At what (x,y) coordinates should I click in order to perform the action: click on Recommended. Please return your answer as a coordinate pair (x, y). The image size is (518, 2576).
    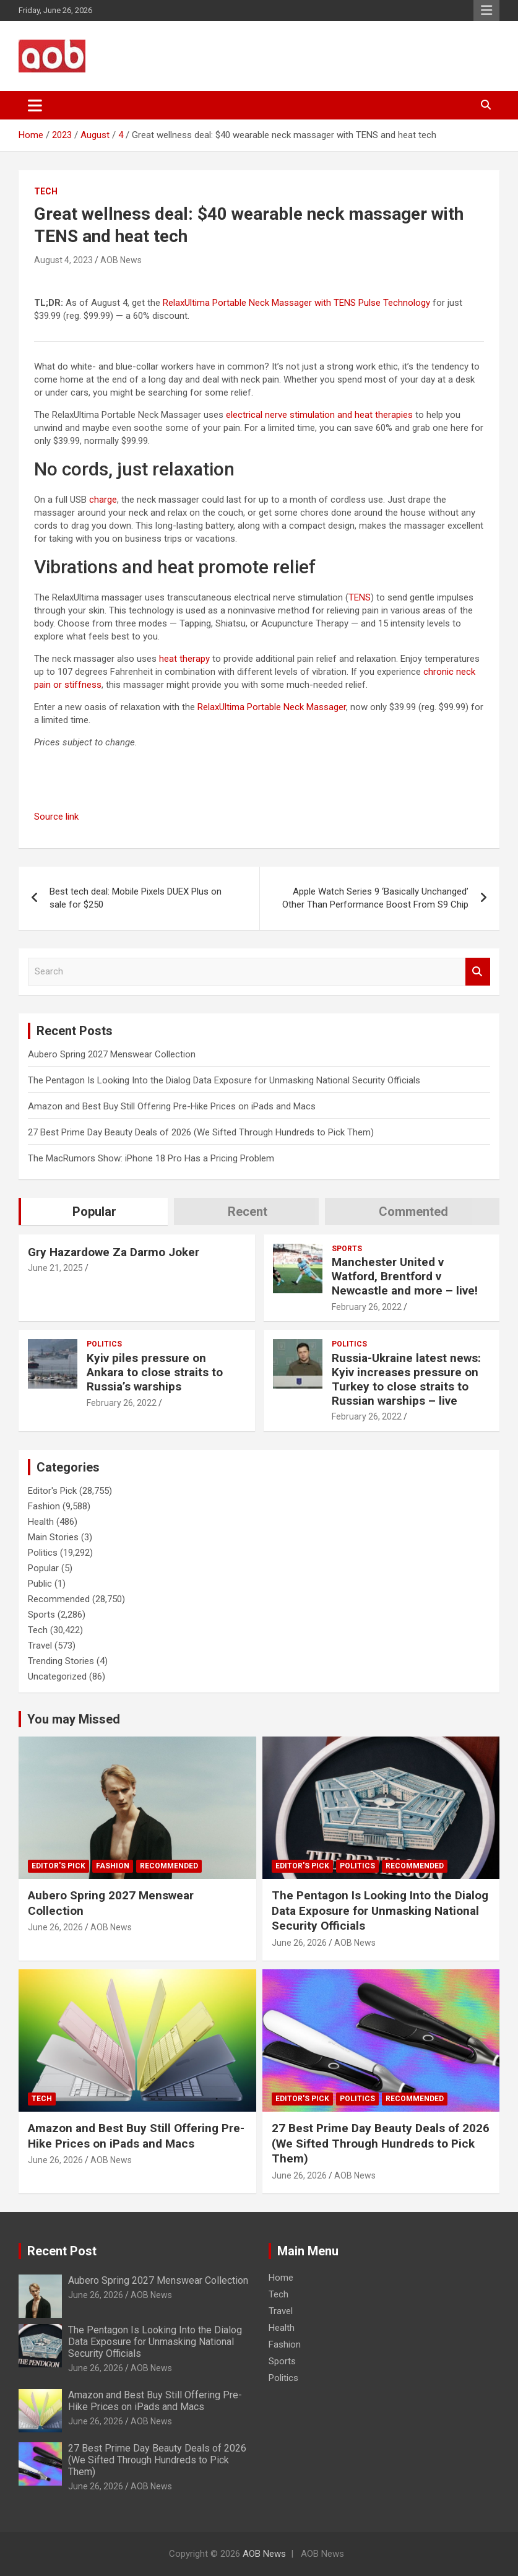
    Looking at the image, I should click on (59, 1599).